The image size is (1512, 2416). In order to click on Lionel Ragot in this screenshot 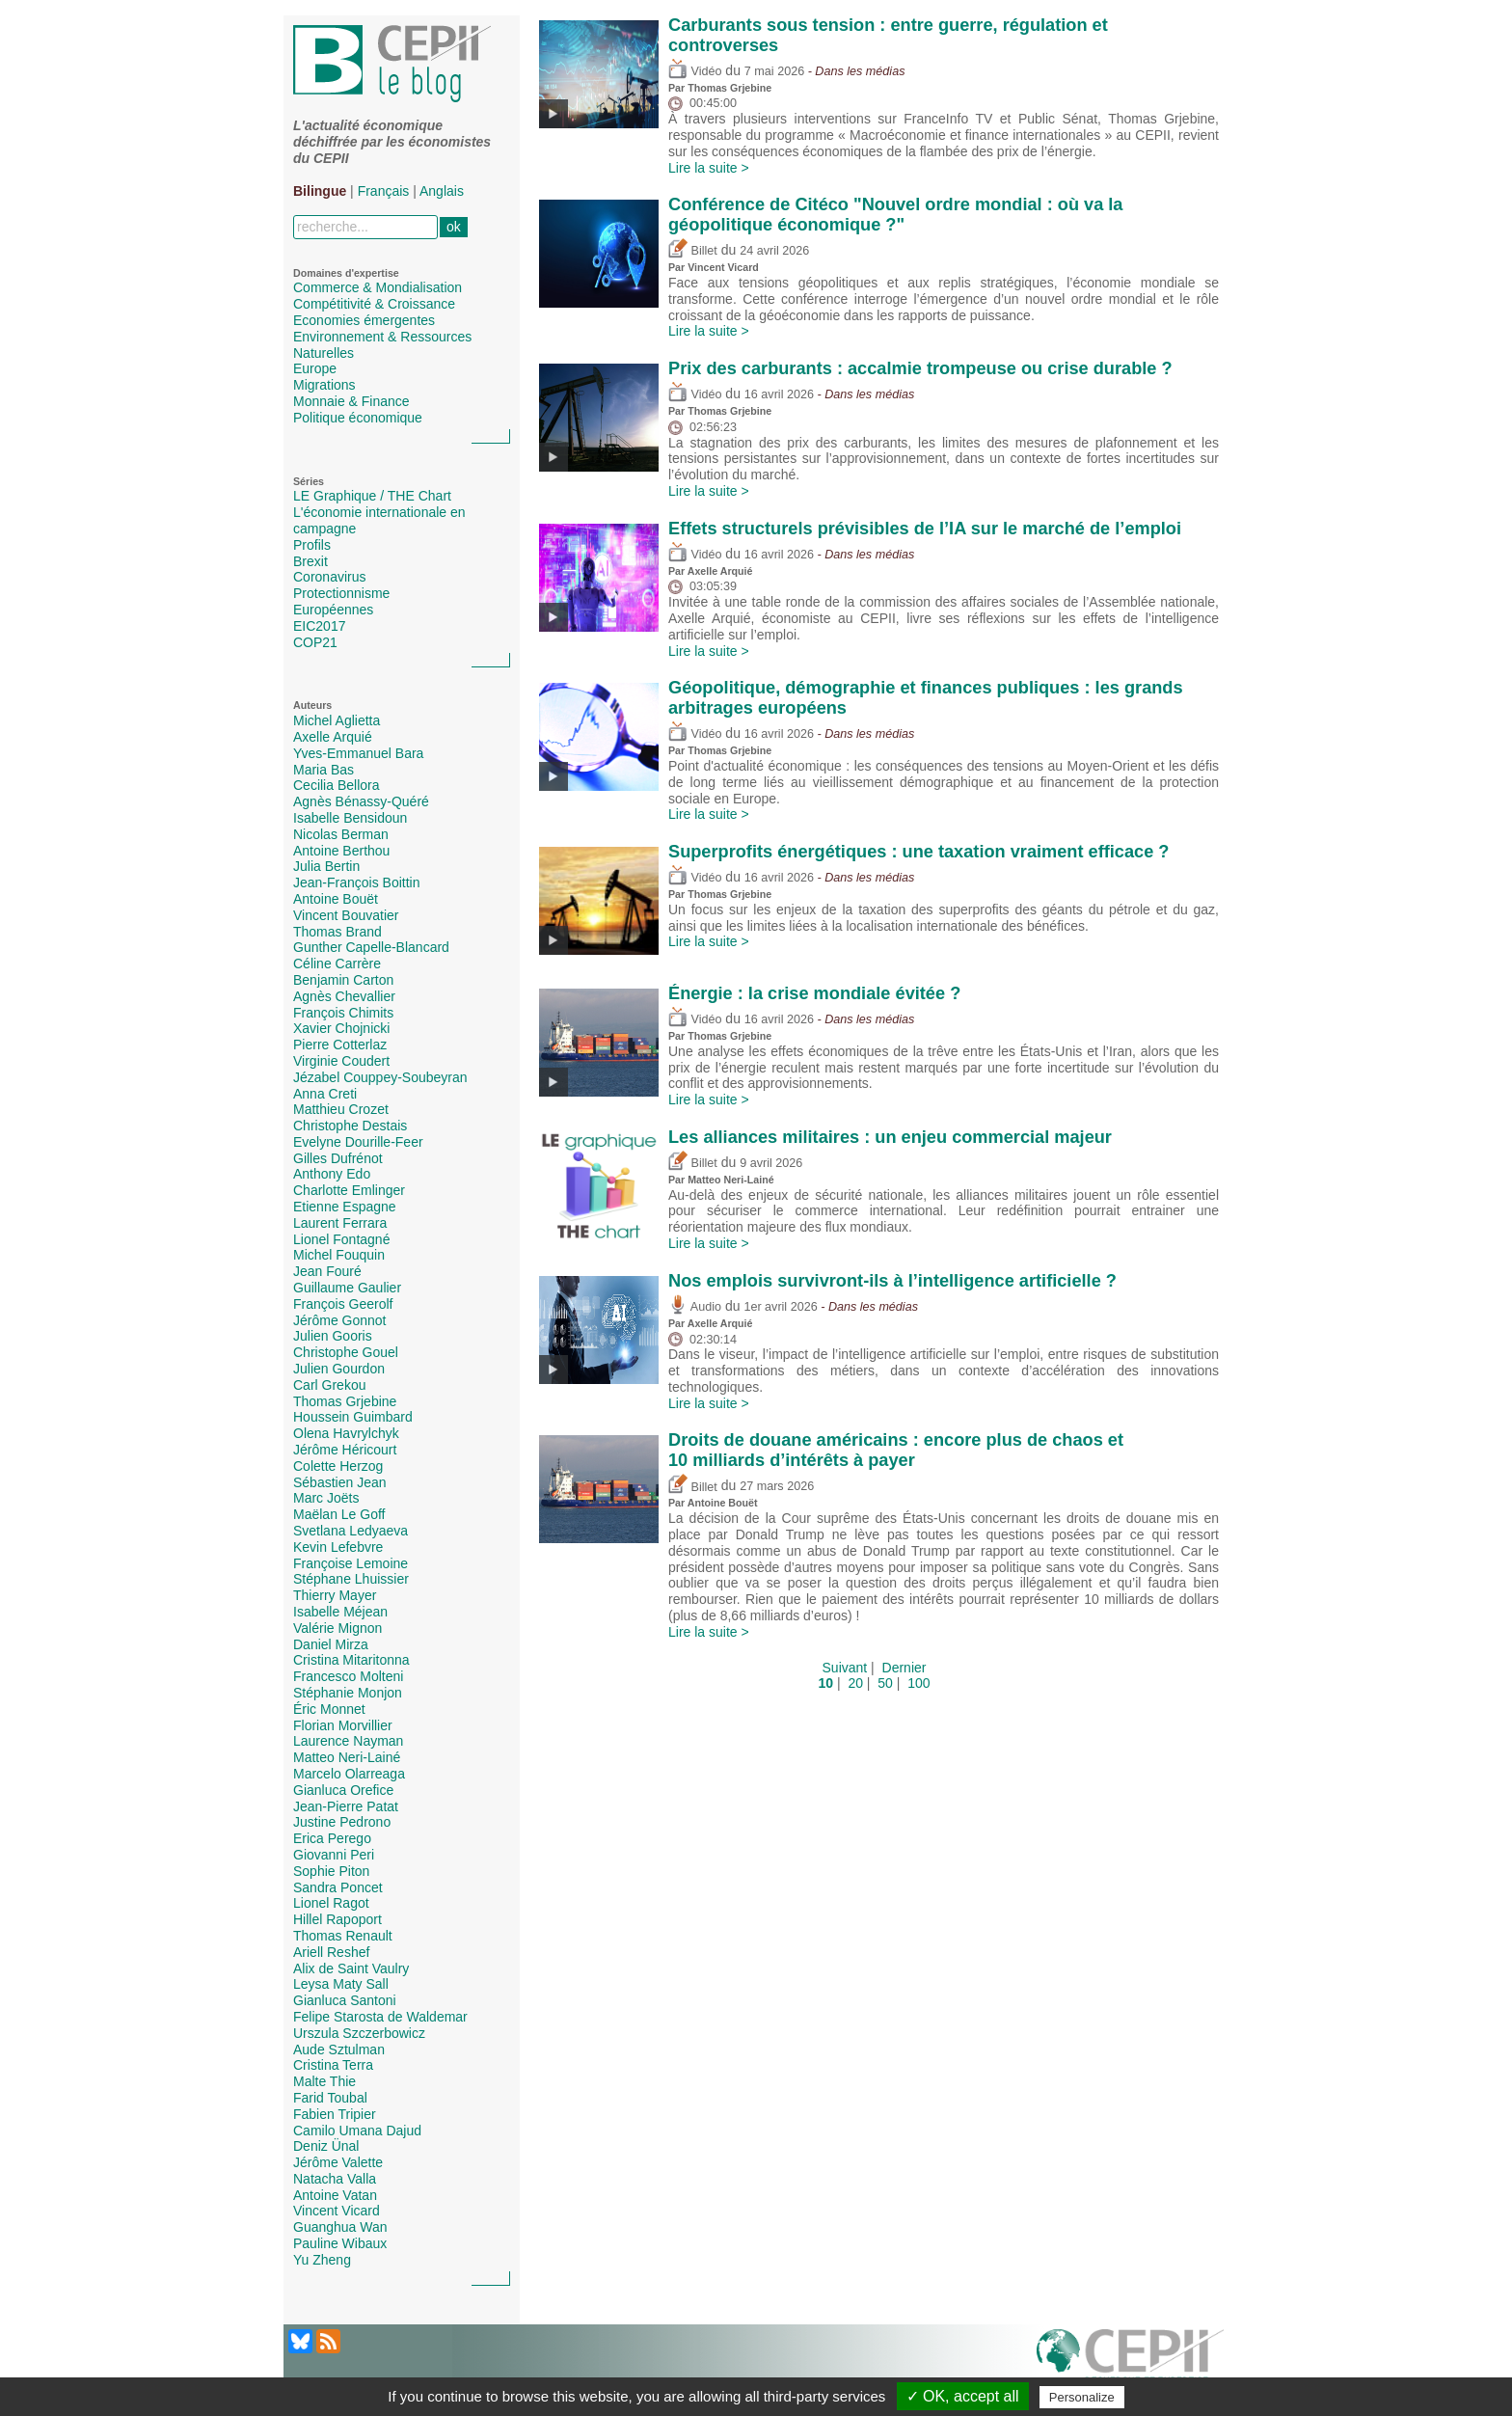, I will do `click(331, 1903)`.